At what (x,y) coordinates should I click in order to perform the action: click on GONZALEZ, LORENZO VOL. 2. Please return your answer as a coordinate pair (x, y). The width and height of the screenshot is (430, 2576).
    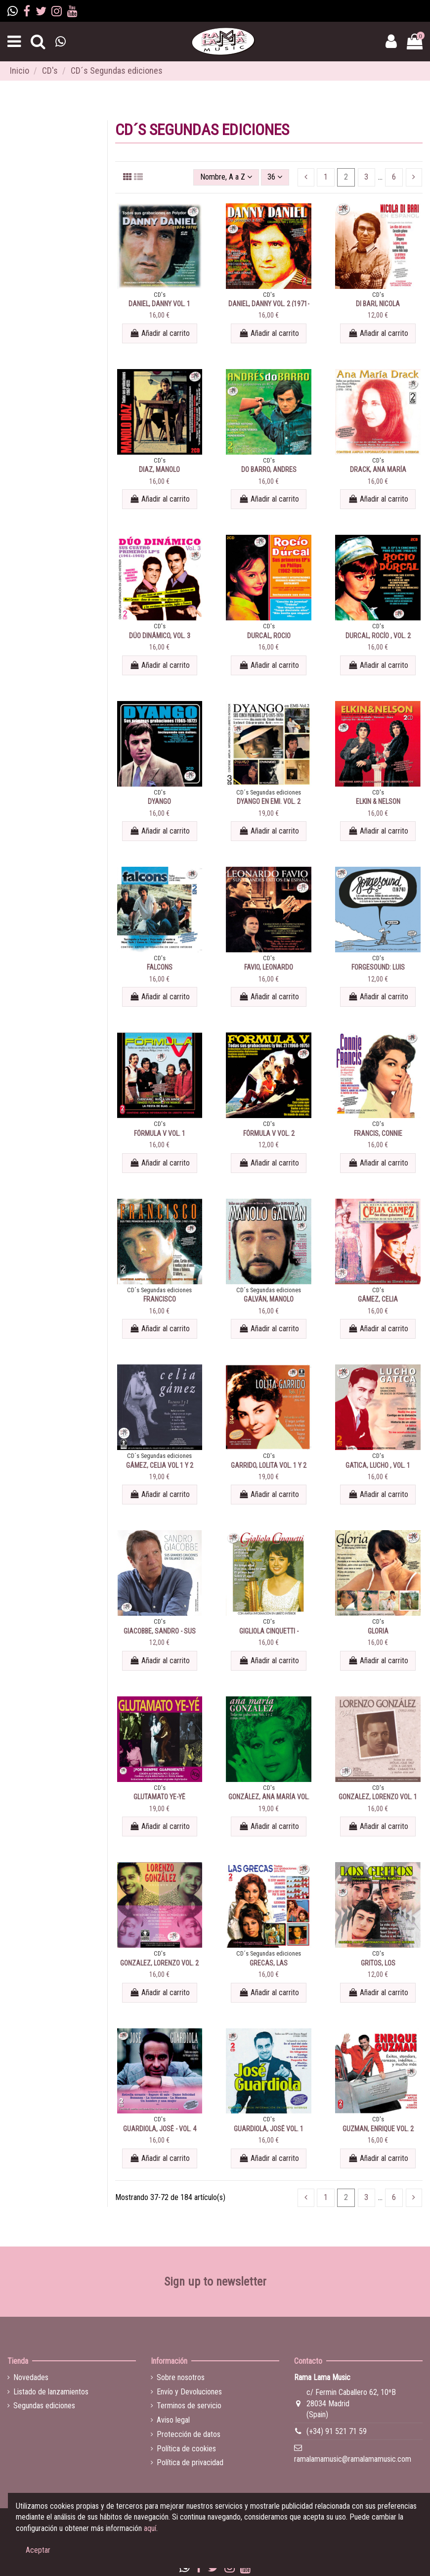
    Looking at the image, I should click on (159, 1963).